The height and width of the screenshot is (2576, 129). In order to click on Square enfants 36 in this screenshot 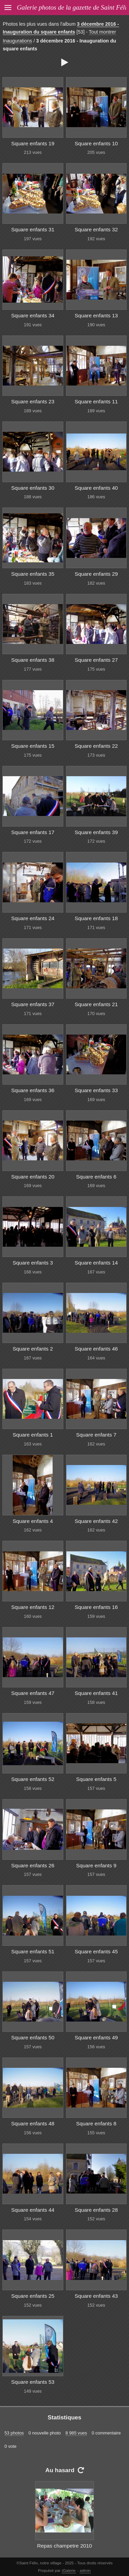, I will do `click(32, 1090)`.